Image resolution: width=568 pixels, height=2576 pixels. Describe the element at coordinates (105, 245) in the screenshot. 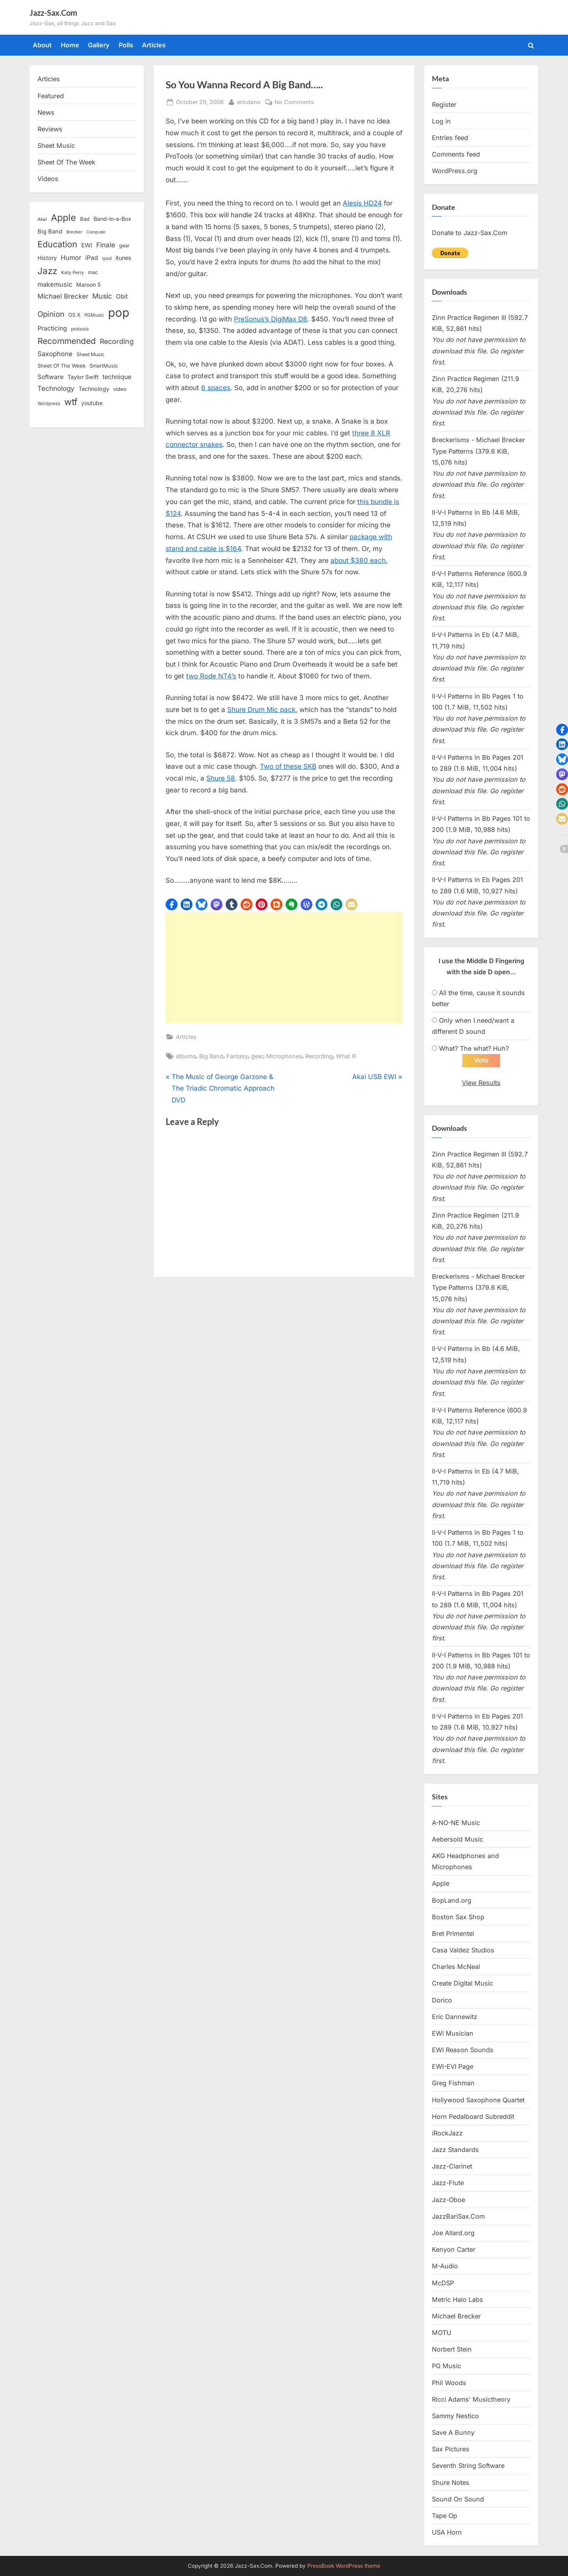

I see `Finale [Finale (28 items)]` at that location.